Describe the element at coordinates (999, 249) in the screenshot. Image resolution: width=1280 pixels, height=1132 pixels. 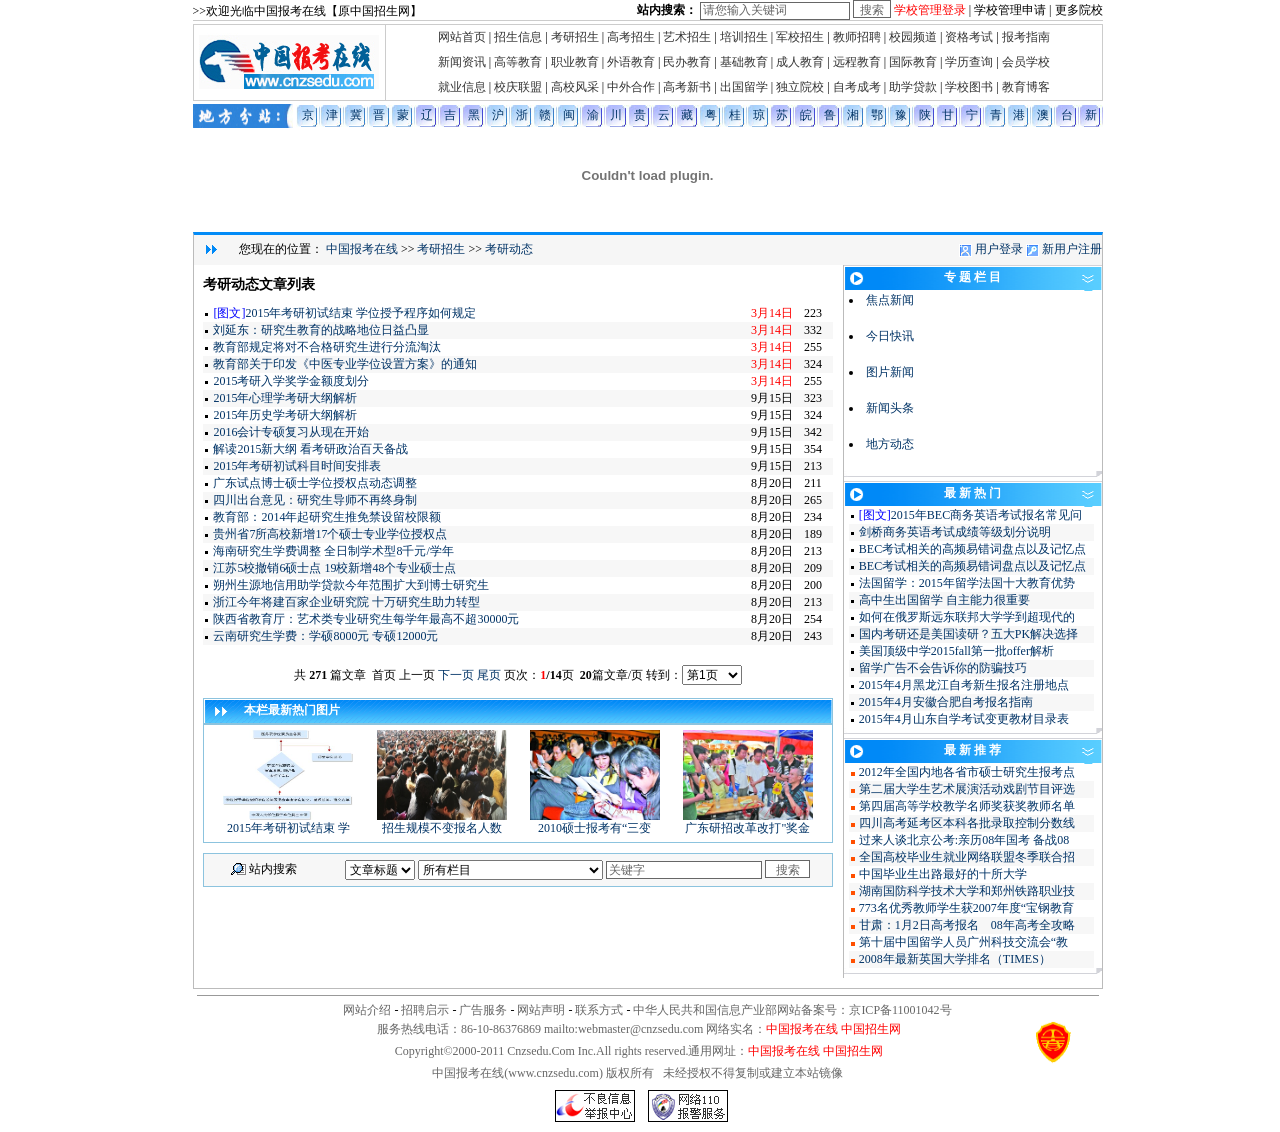
I see `用户登录` at that location.